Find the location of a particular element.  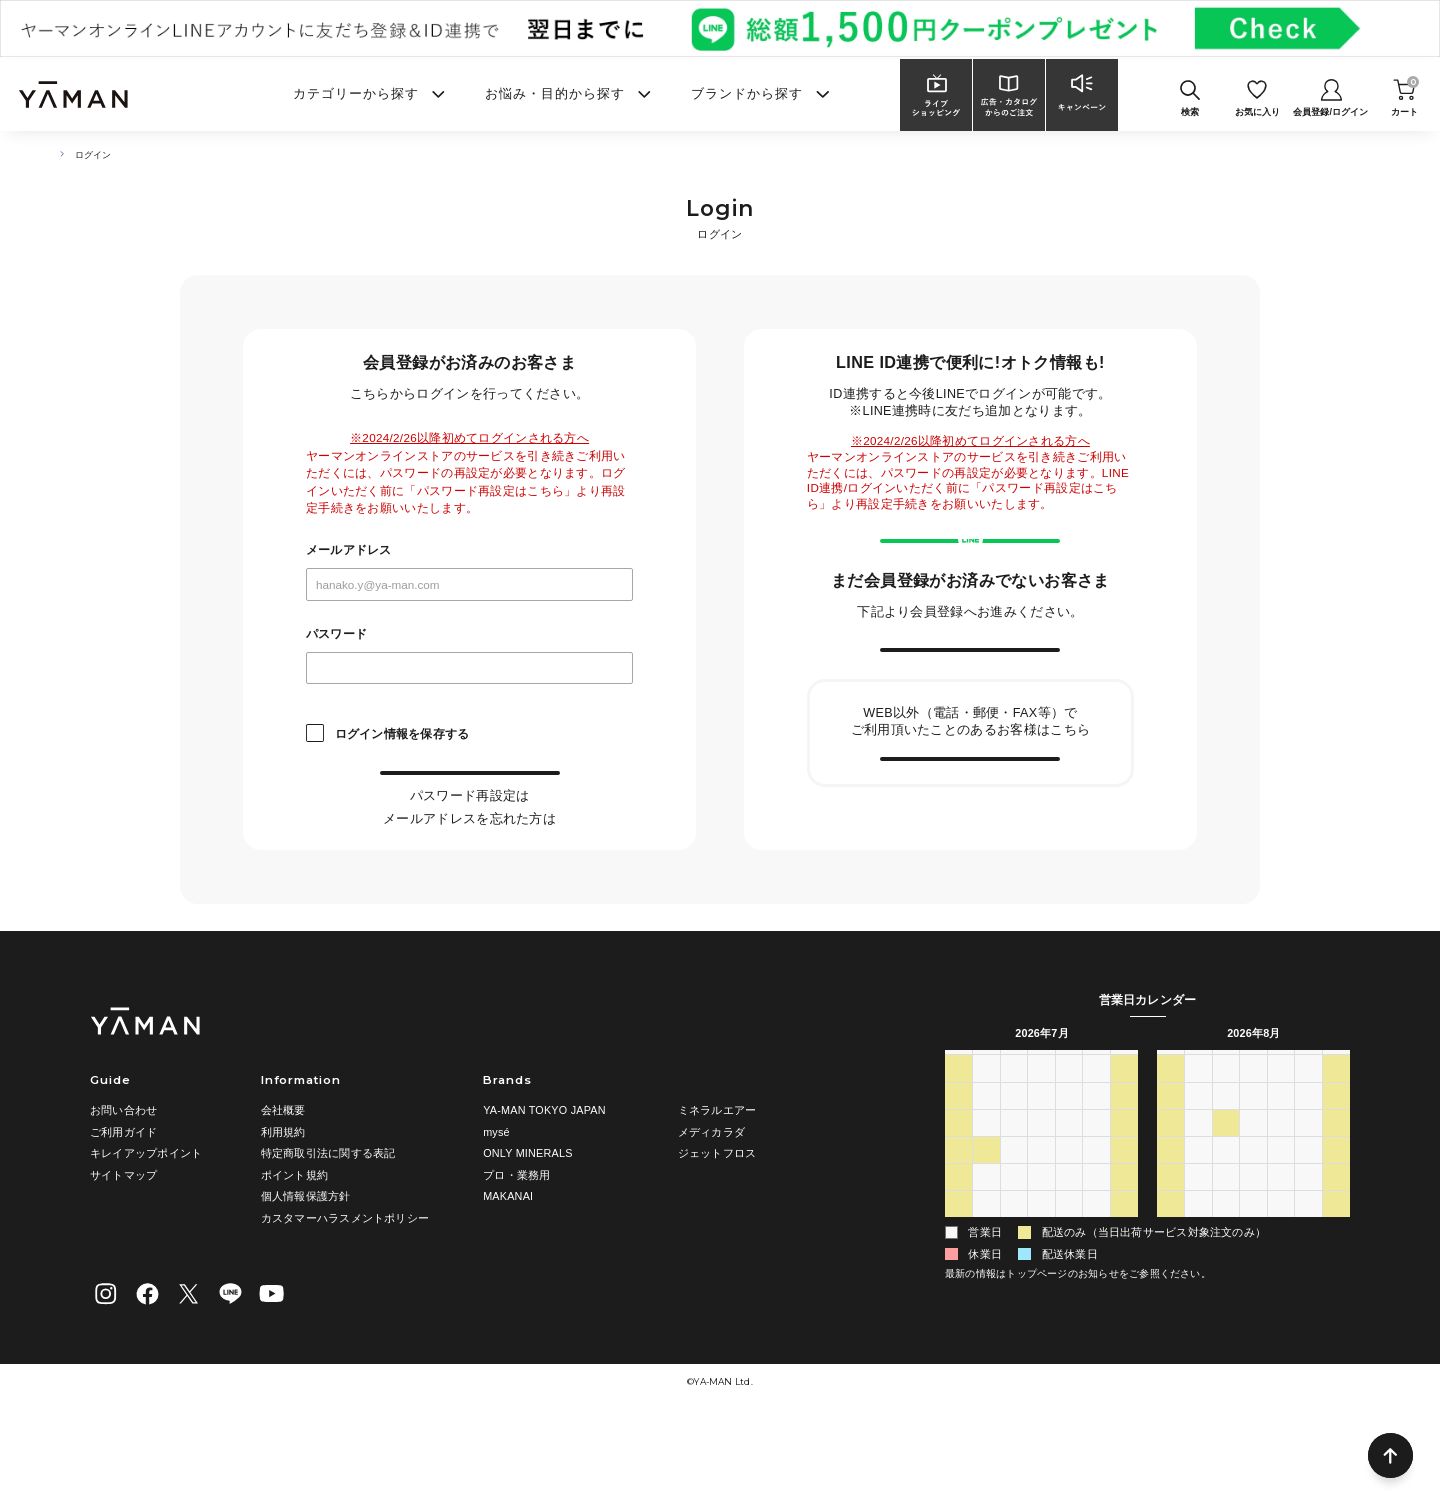

17 [2026年7月17日] is located at coordinates (1096, 1222).